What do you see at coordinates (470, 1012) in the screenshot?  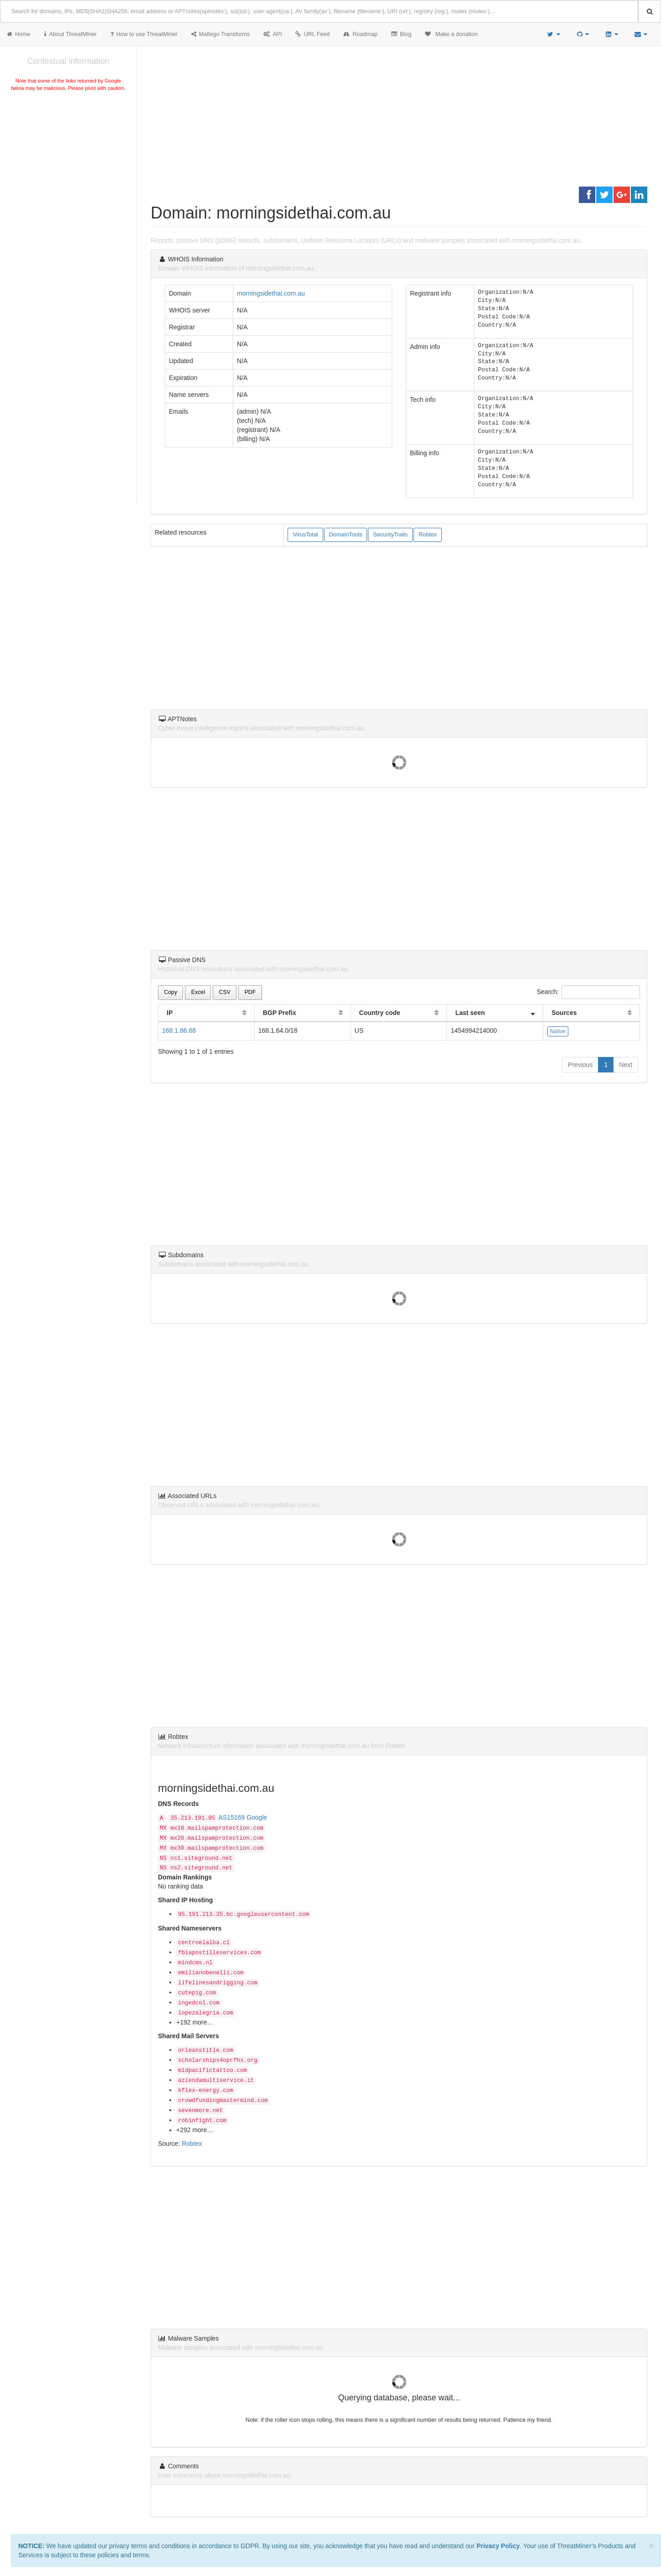 I see `Last seen [Last seen: activate to sort column ascending]` at bounding box center [470, 1012].